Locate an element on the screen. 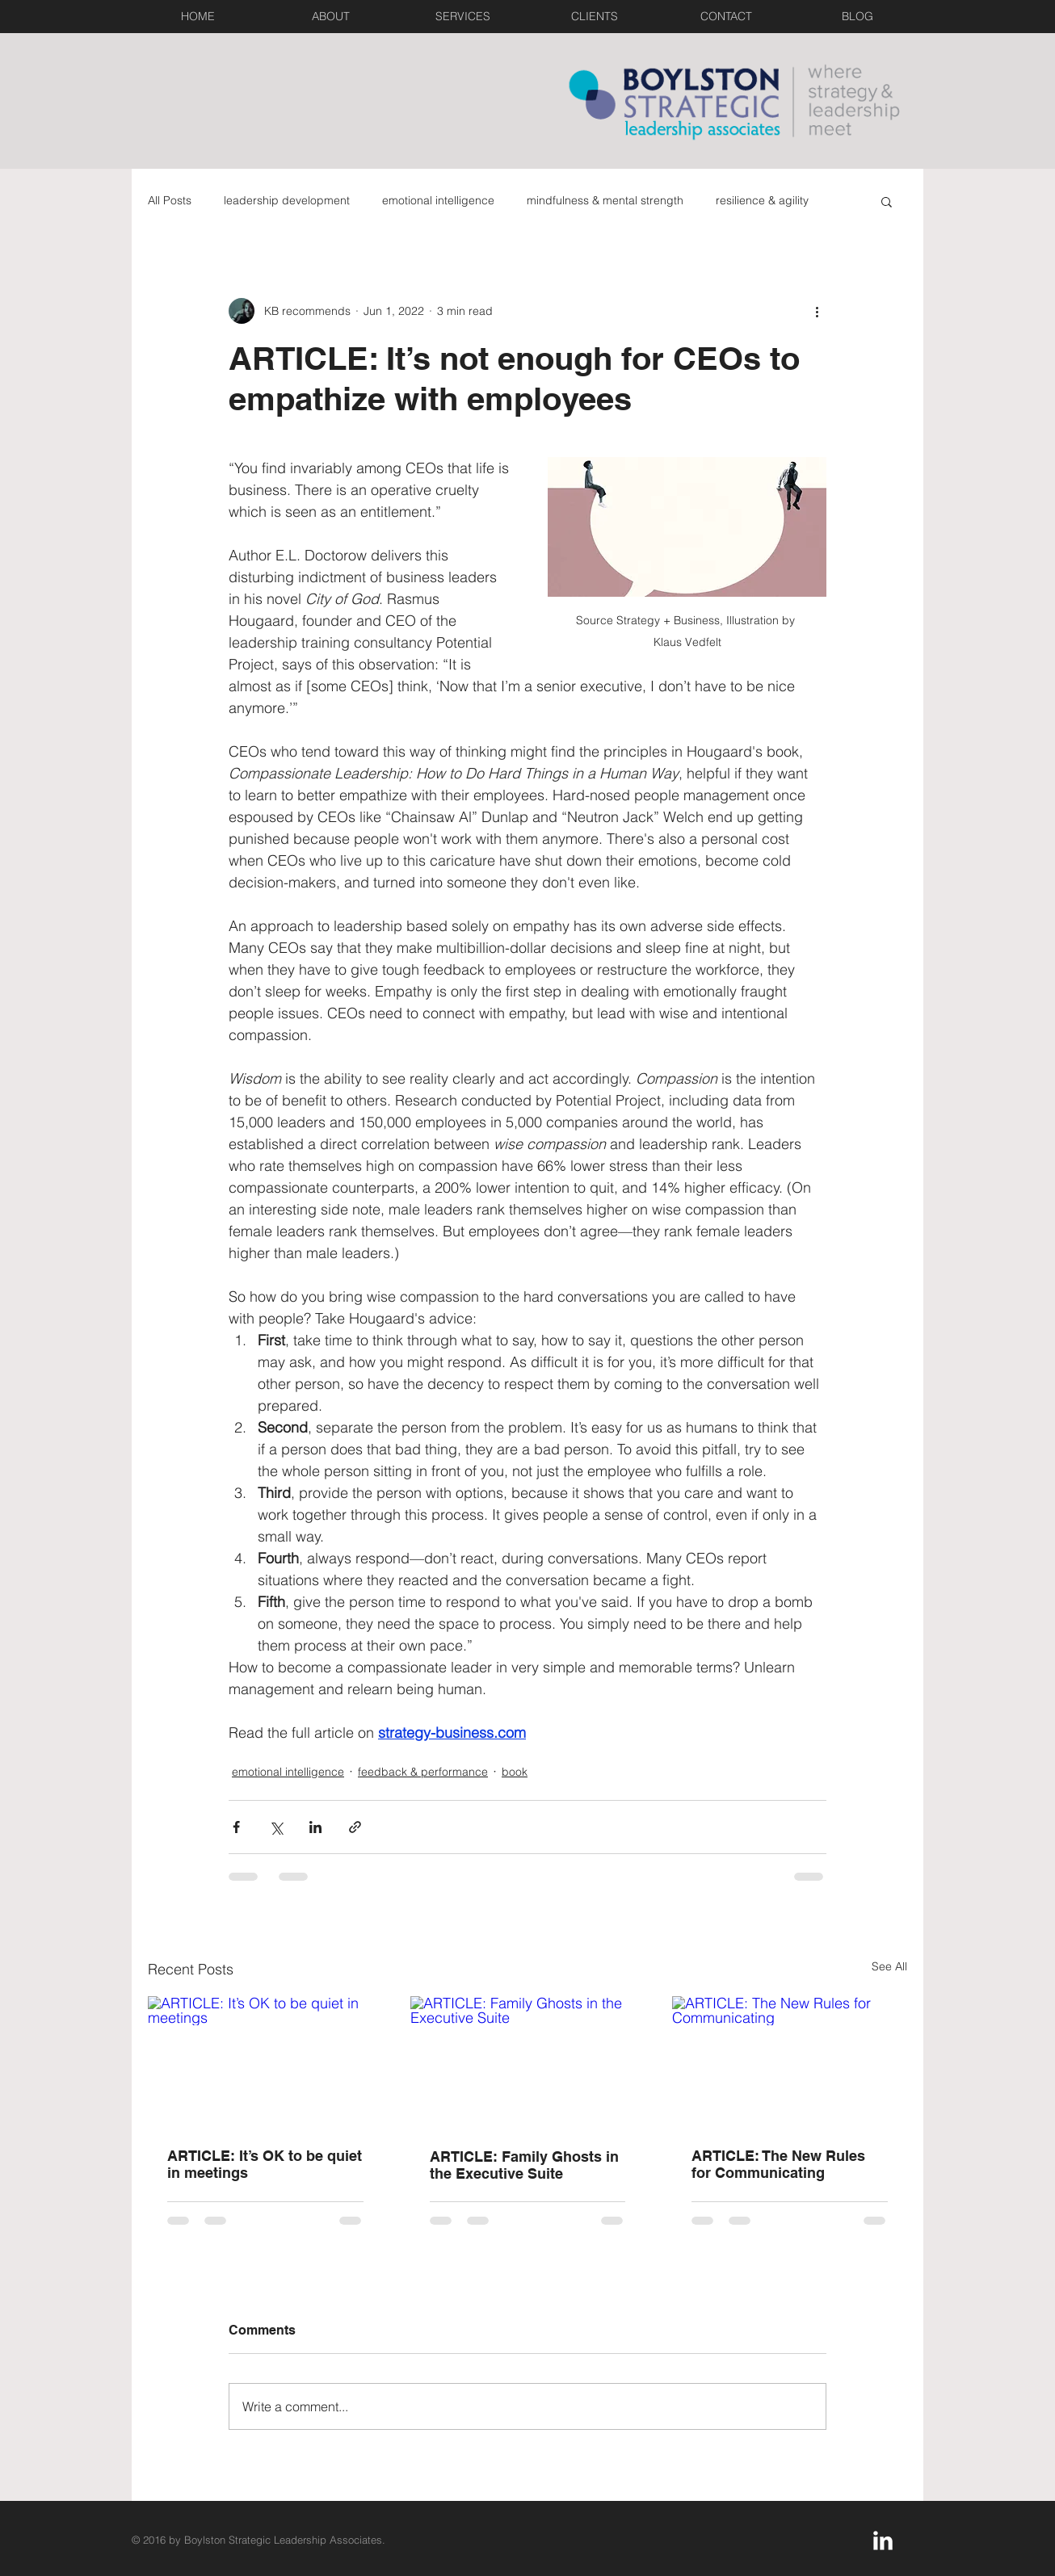  mindfulness & mental strength is located at coordinates (605, 200).